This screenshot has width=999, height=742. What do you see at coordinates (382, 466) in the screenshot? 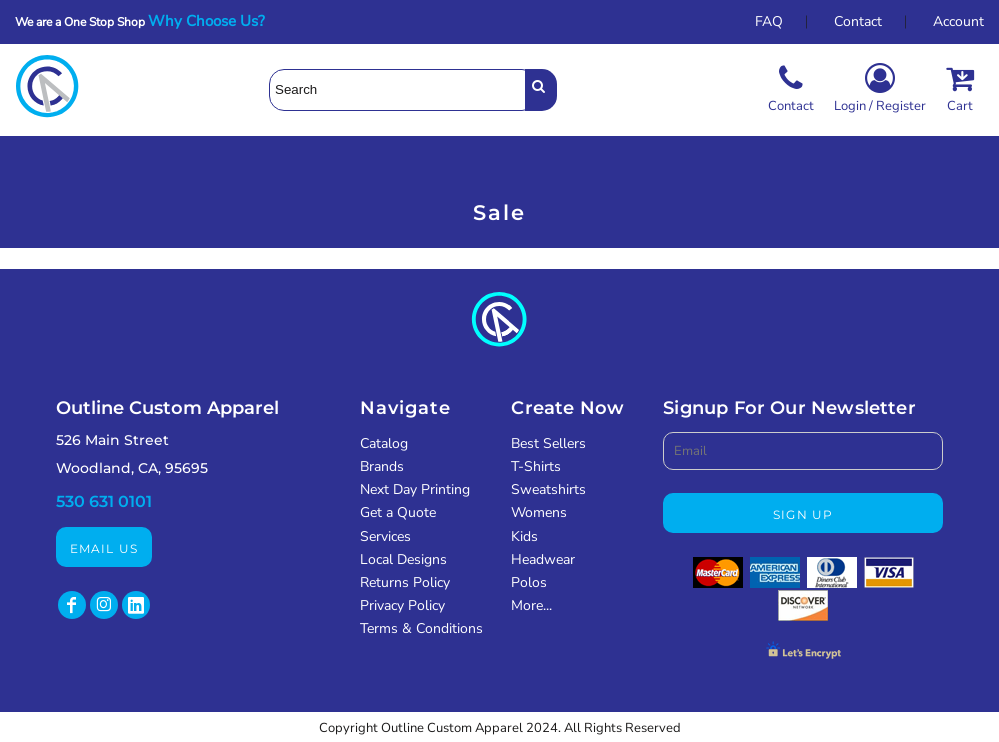
I see `Brands` at bounding box center [382, 466].